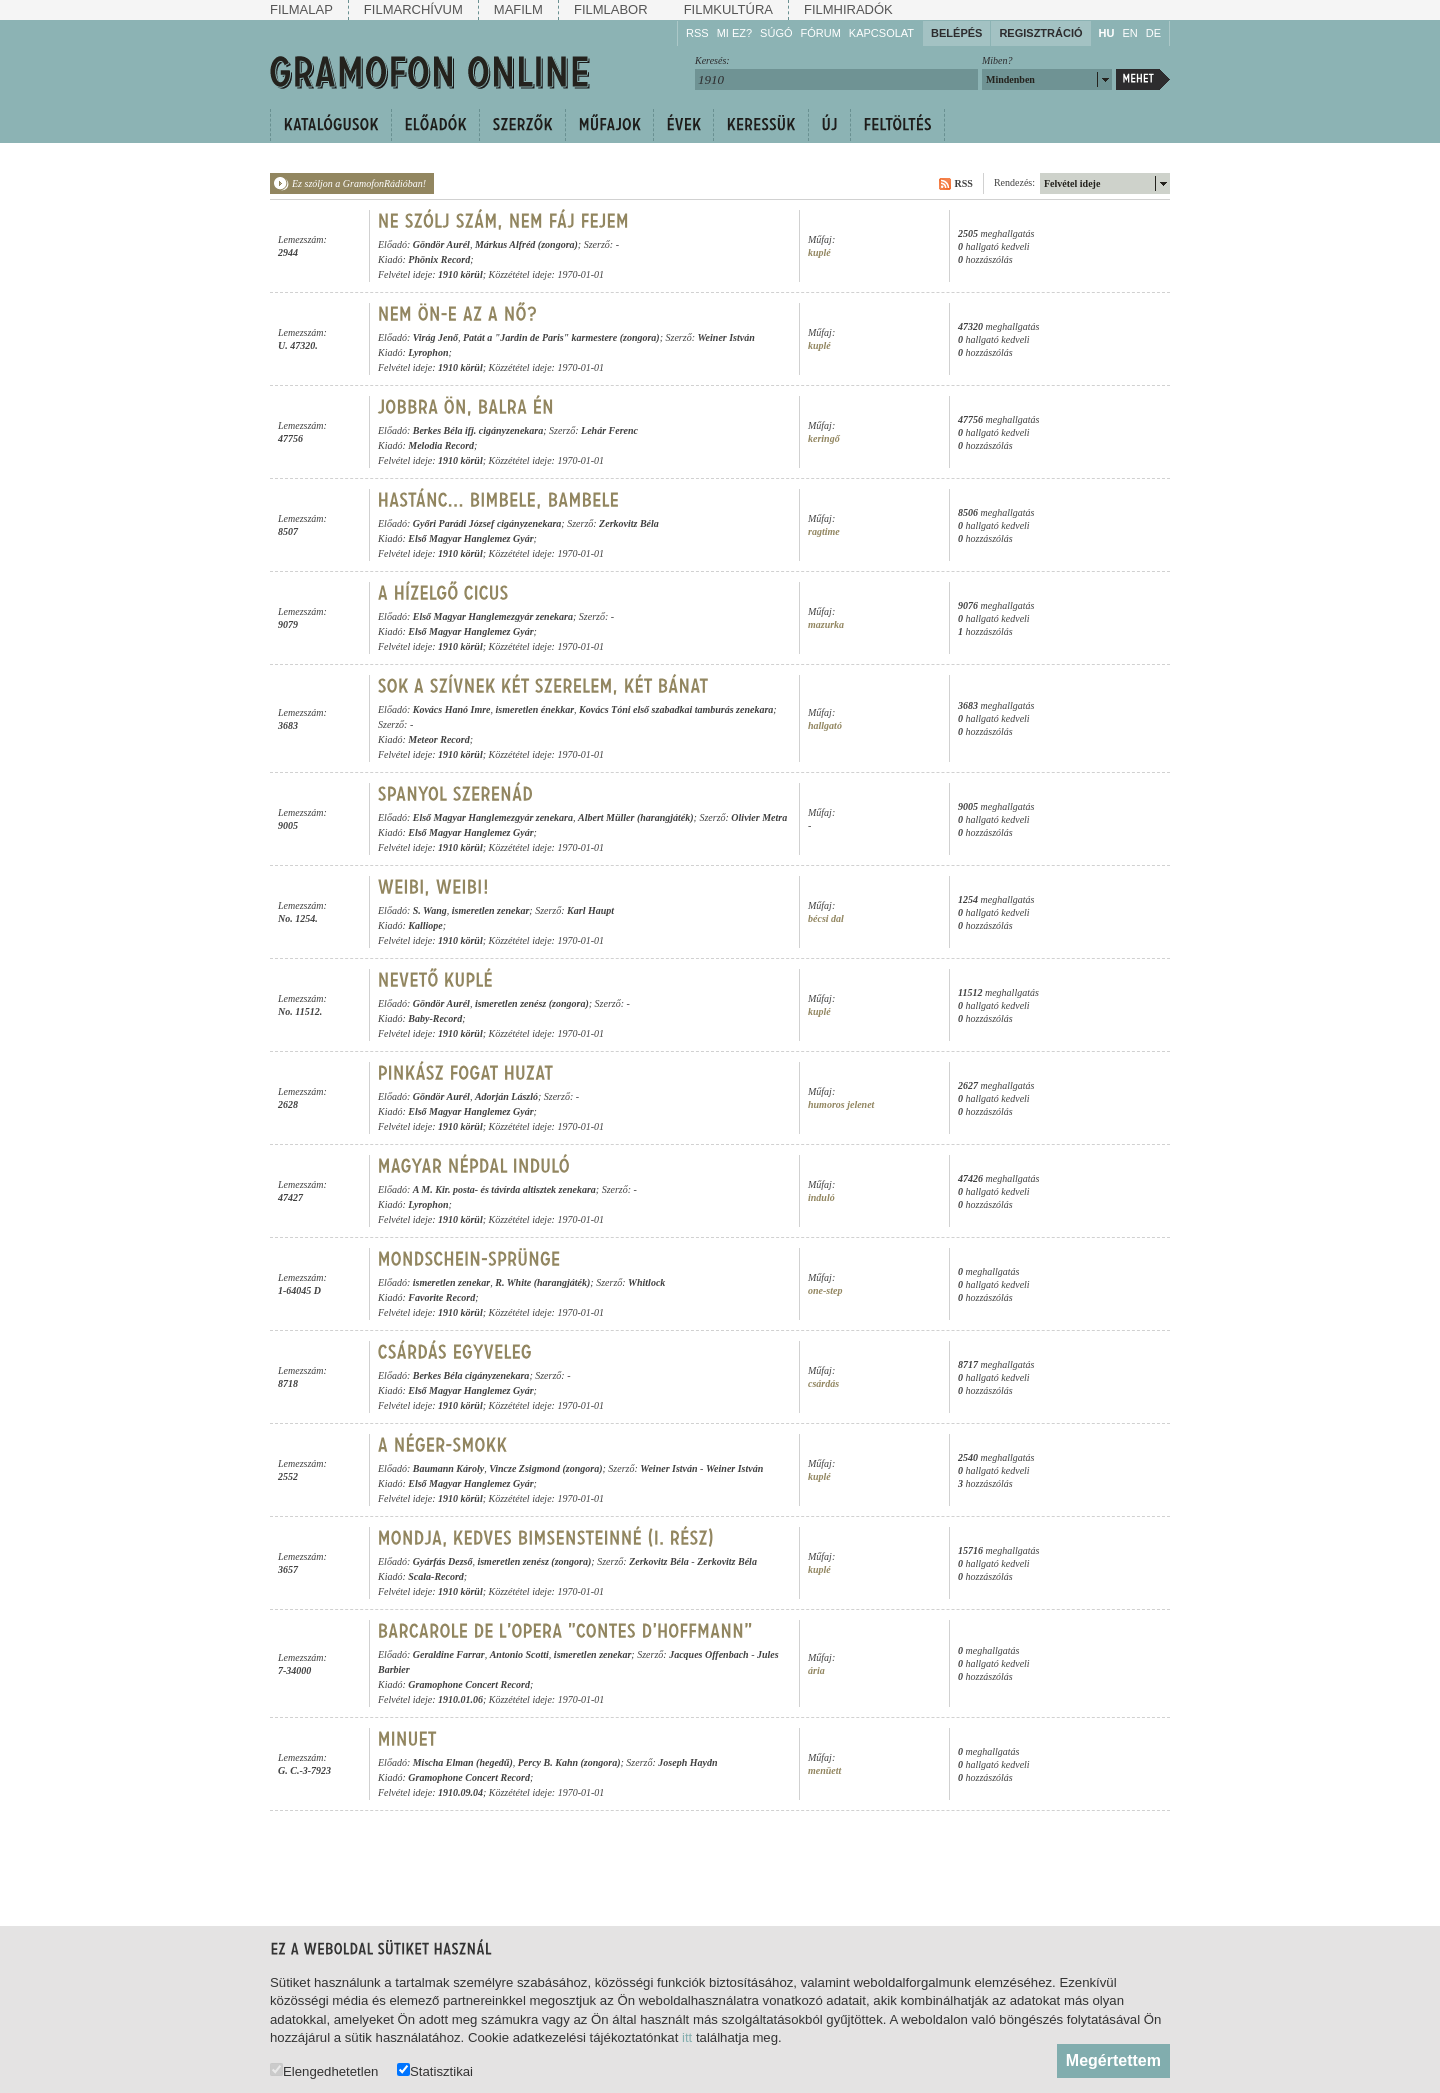  I want to click on Súgó, so click(776, 33).